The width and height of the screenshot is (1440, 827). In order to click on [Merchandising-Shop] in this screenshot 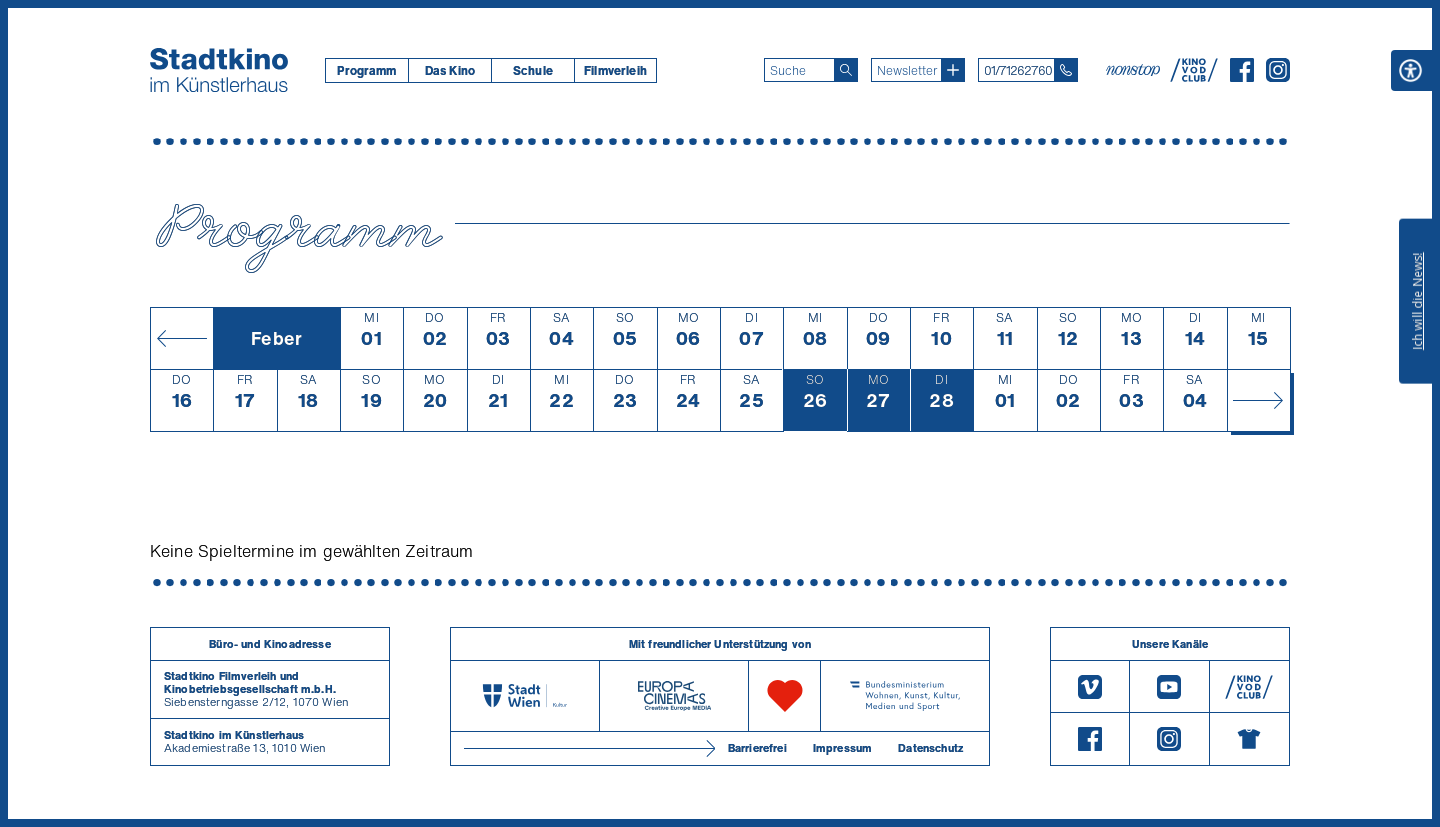, I will do `click(1249, 739)`.